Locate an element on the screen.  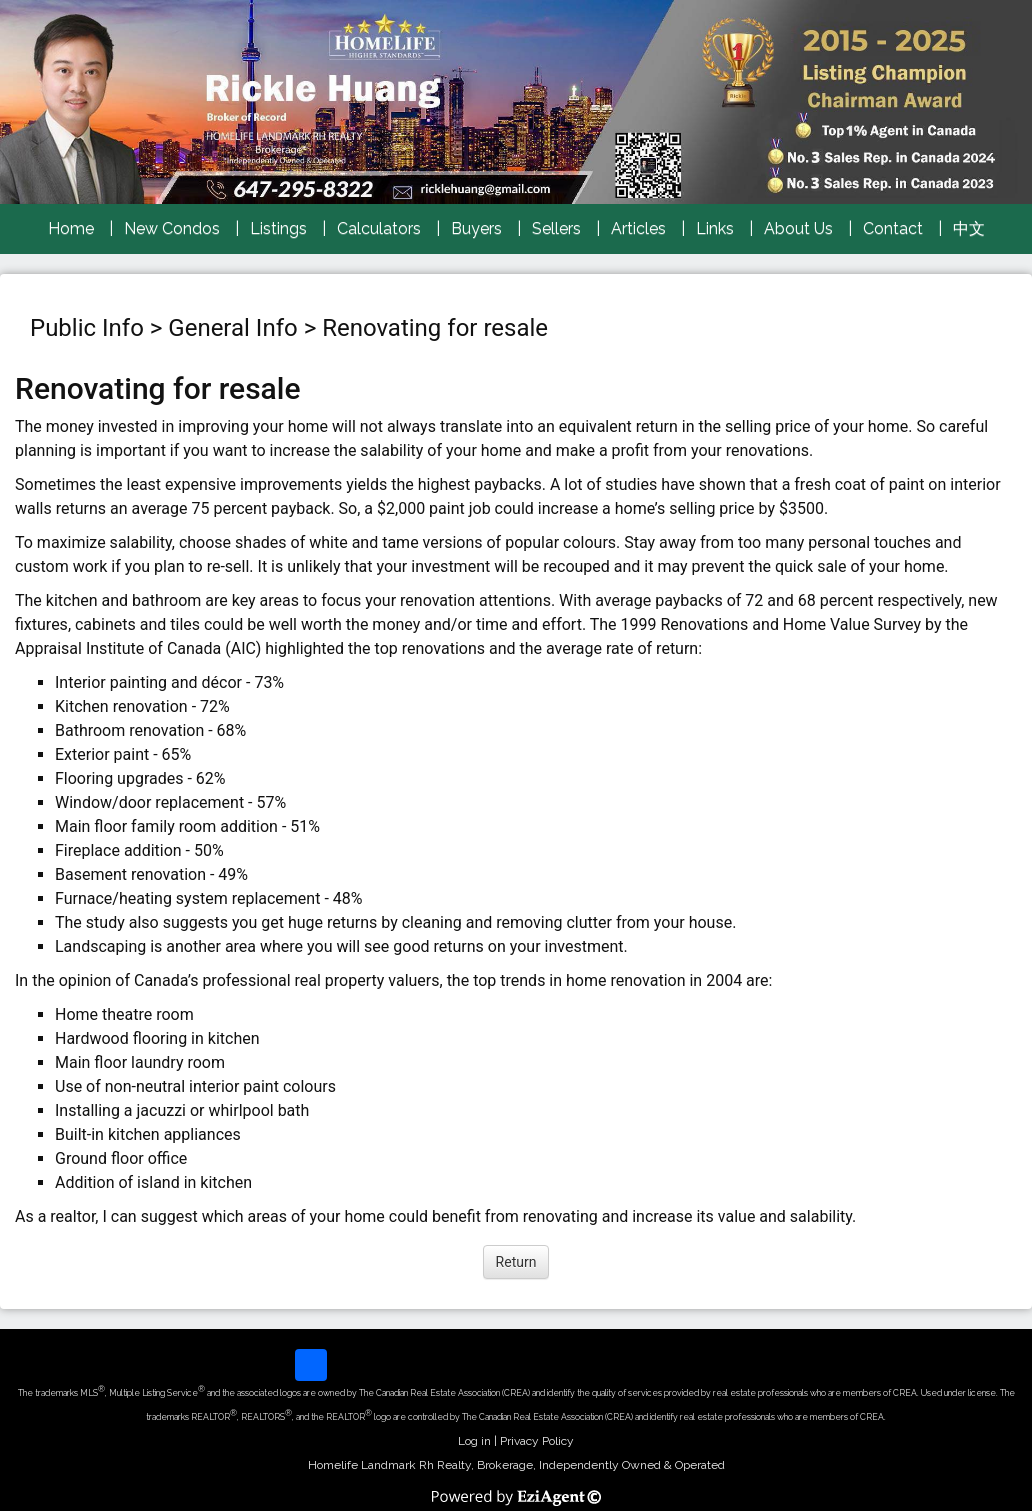
Links is located at coordinates (715, 228).